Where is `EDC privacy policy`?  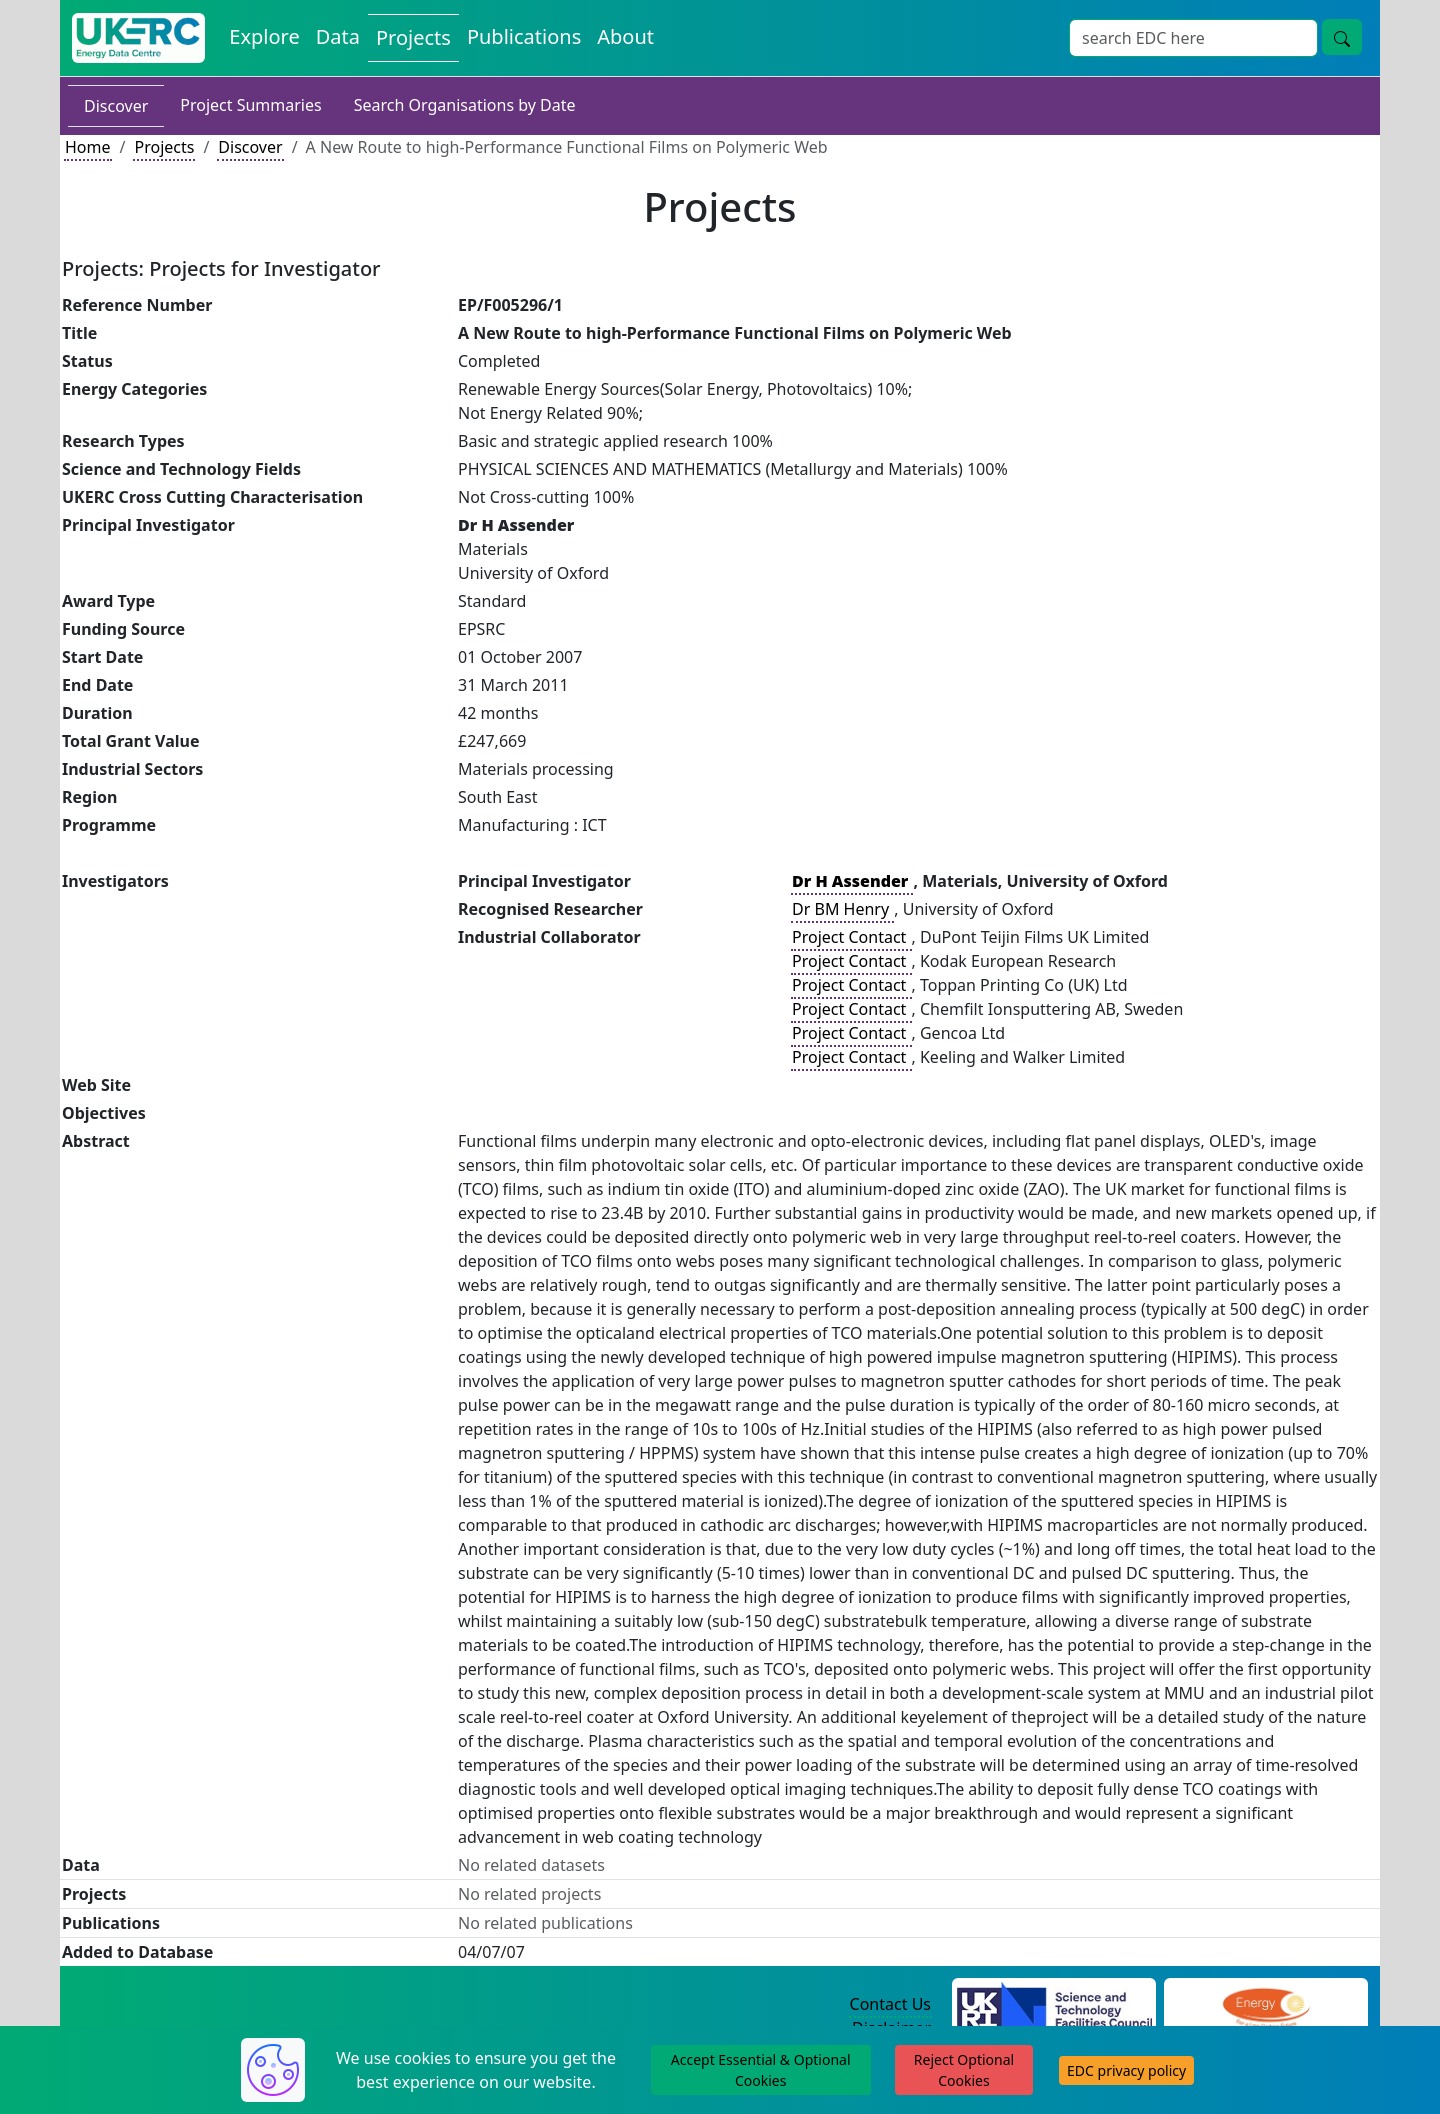
EDC privacy policy is located at coordinates (1126, 2070).